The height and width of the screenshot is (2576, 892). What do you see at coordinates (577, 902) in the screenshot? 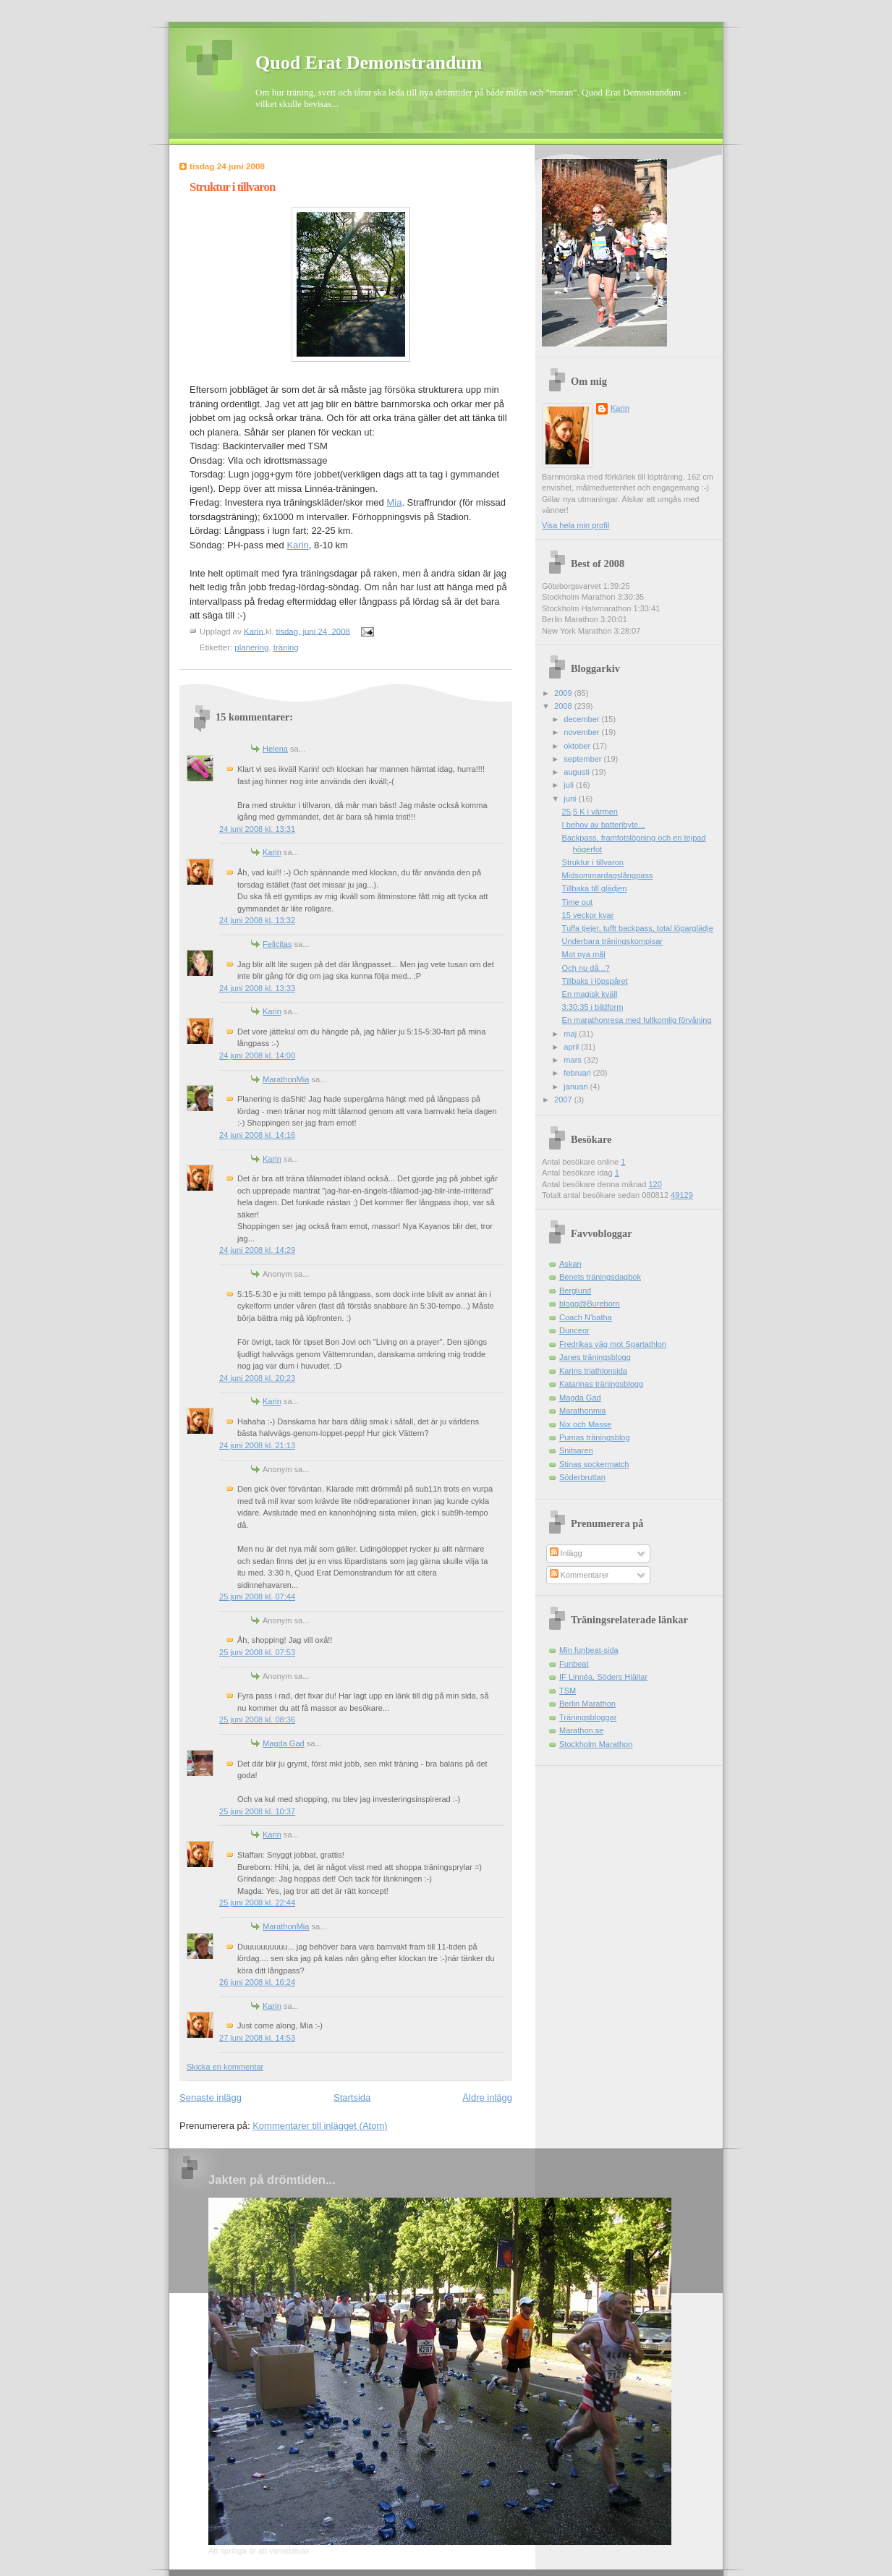
I see `Time out` at bounding box center [577, 902].